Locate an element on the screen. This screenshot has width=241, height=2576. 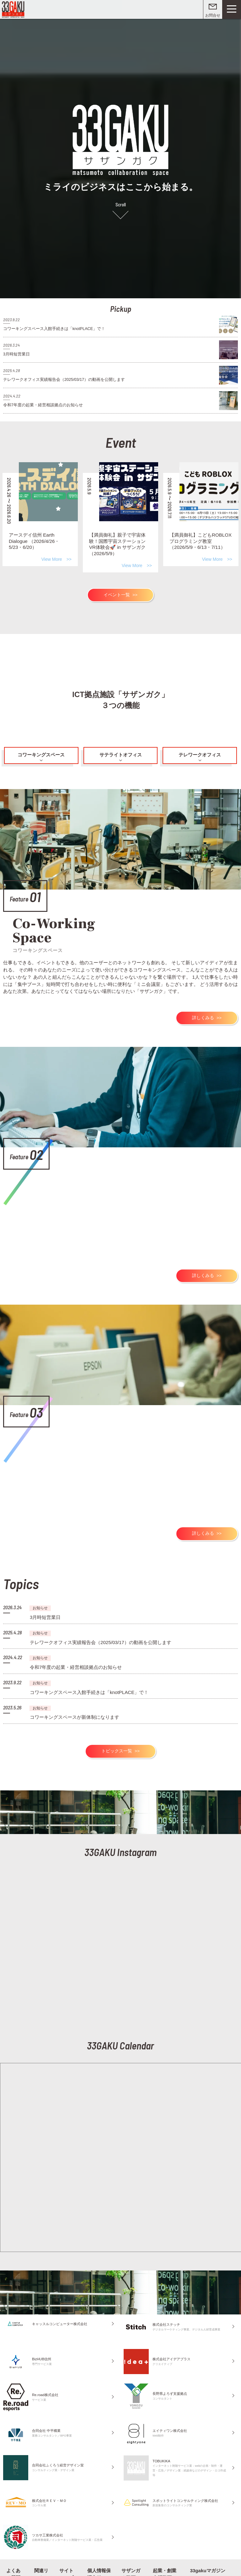
詳しくみる is located at coordinates (204, 1012).